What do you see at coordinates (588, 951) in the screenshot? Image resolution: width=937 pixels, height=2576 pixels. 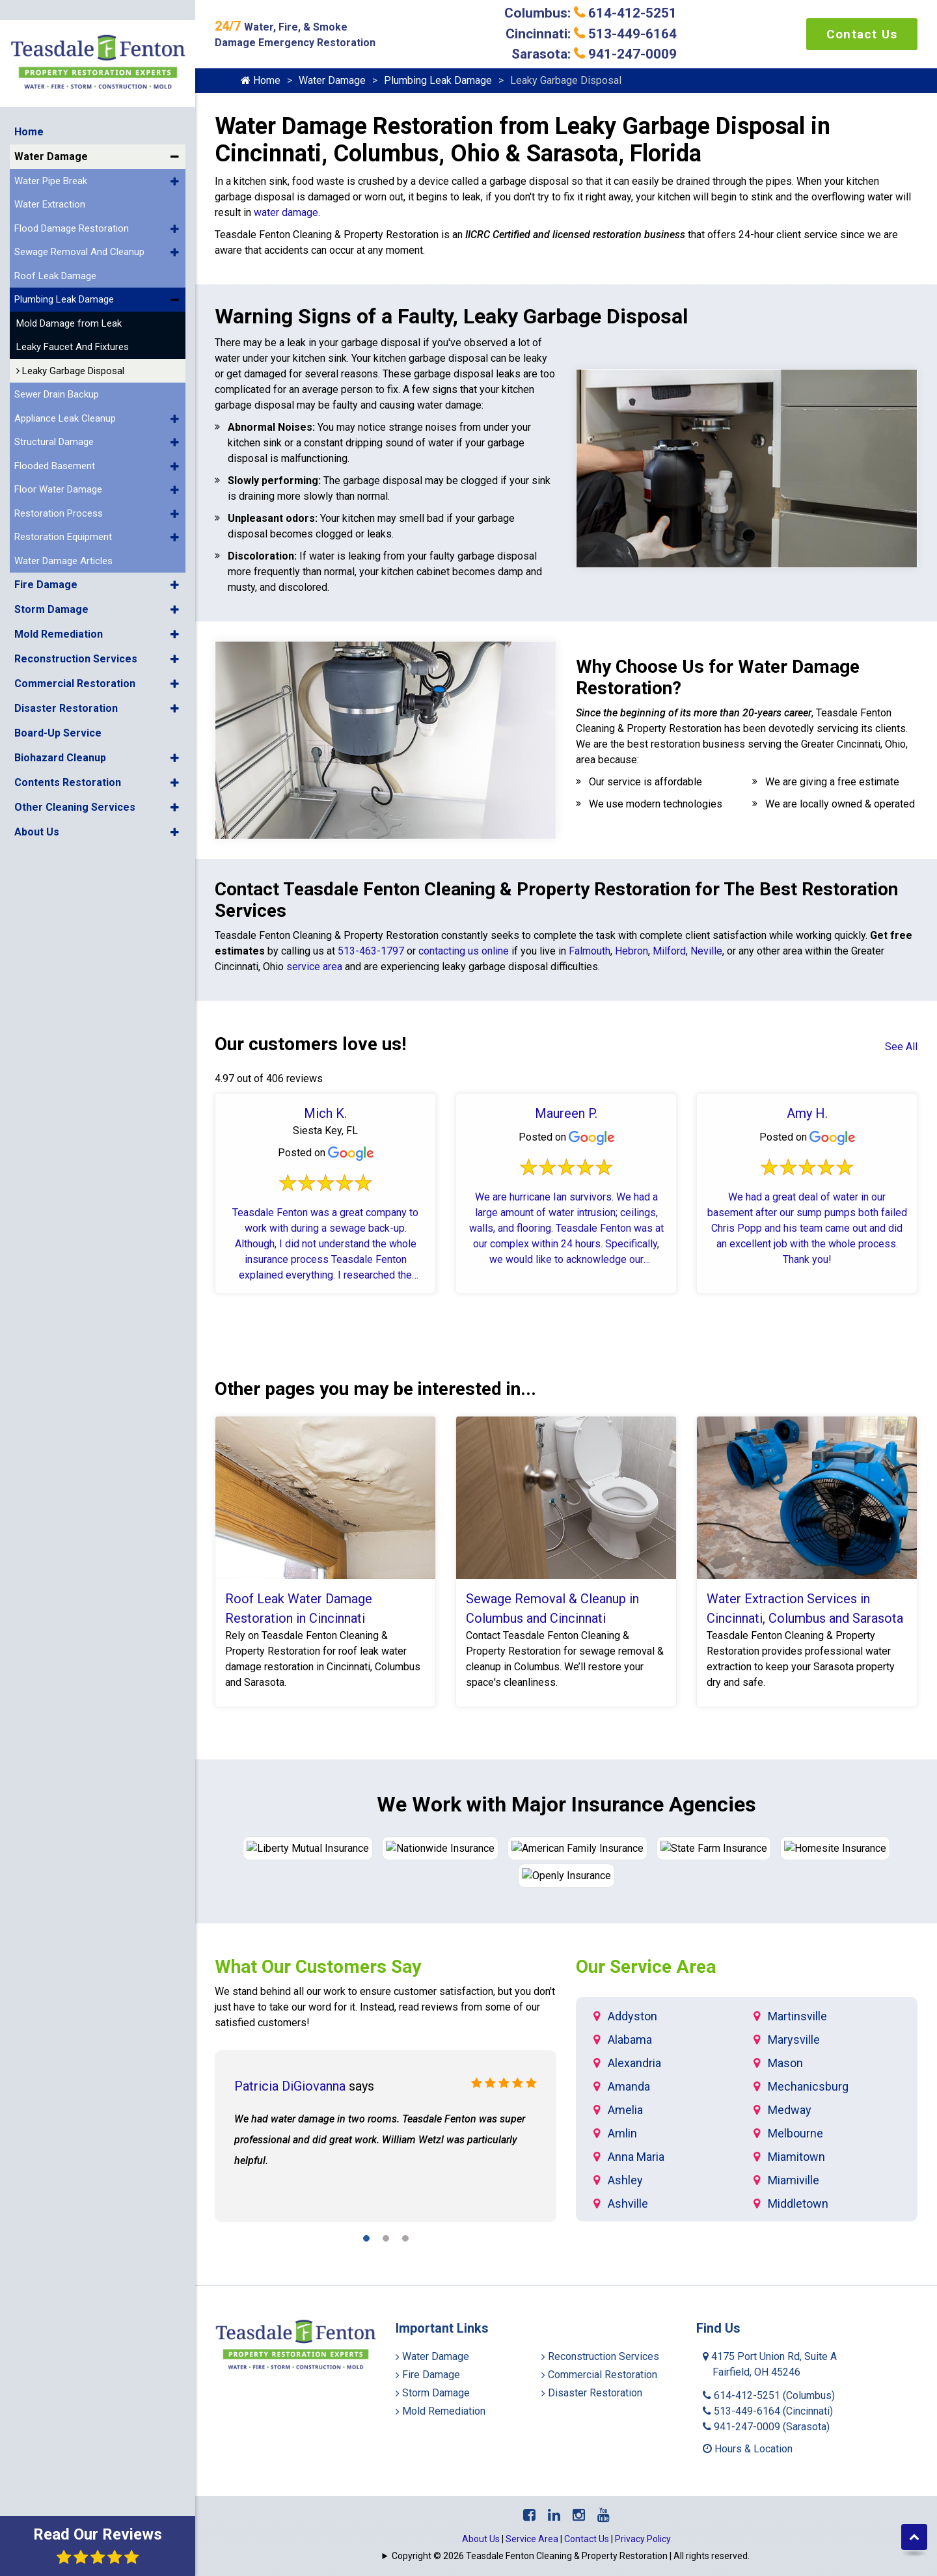 I see `Falmouth` at bounding box center [588, 951].